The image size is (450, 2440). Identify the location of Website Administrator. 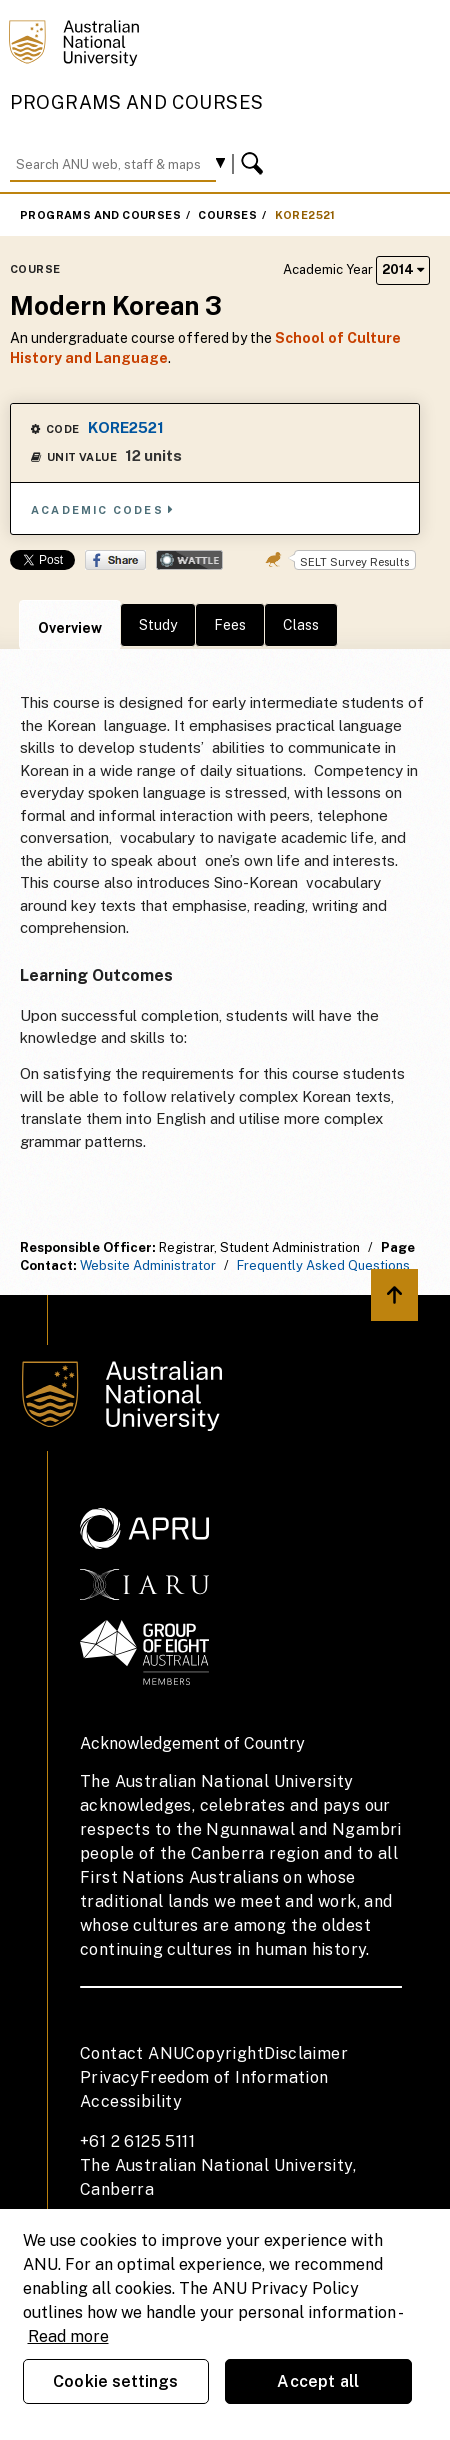
(148, 1265).